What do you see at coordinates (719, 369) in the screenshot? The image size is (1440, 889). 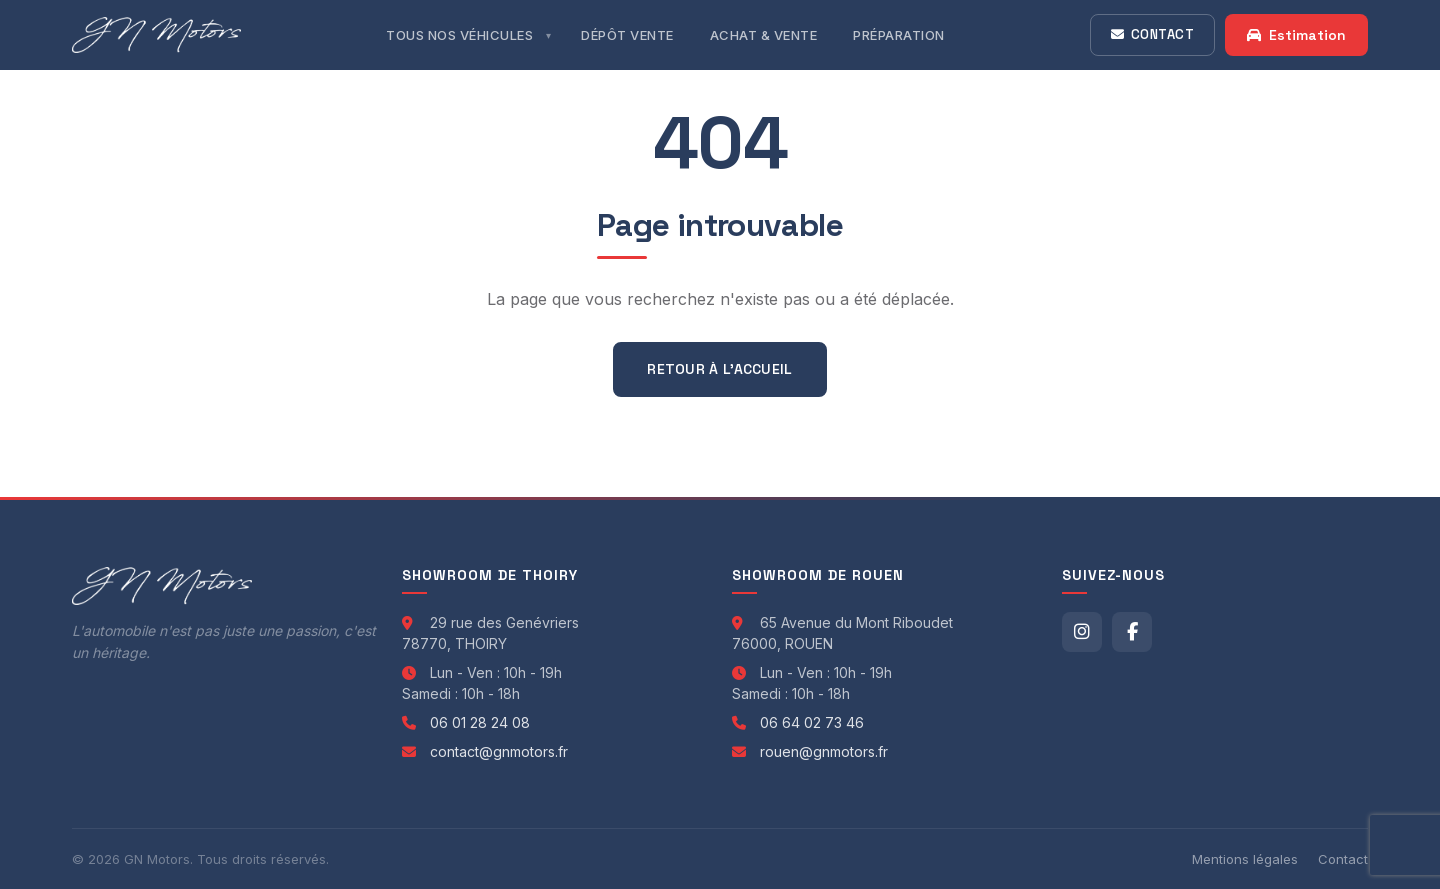 I see `Retour à l'accueil` at bounding box center [719, 369].